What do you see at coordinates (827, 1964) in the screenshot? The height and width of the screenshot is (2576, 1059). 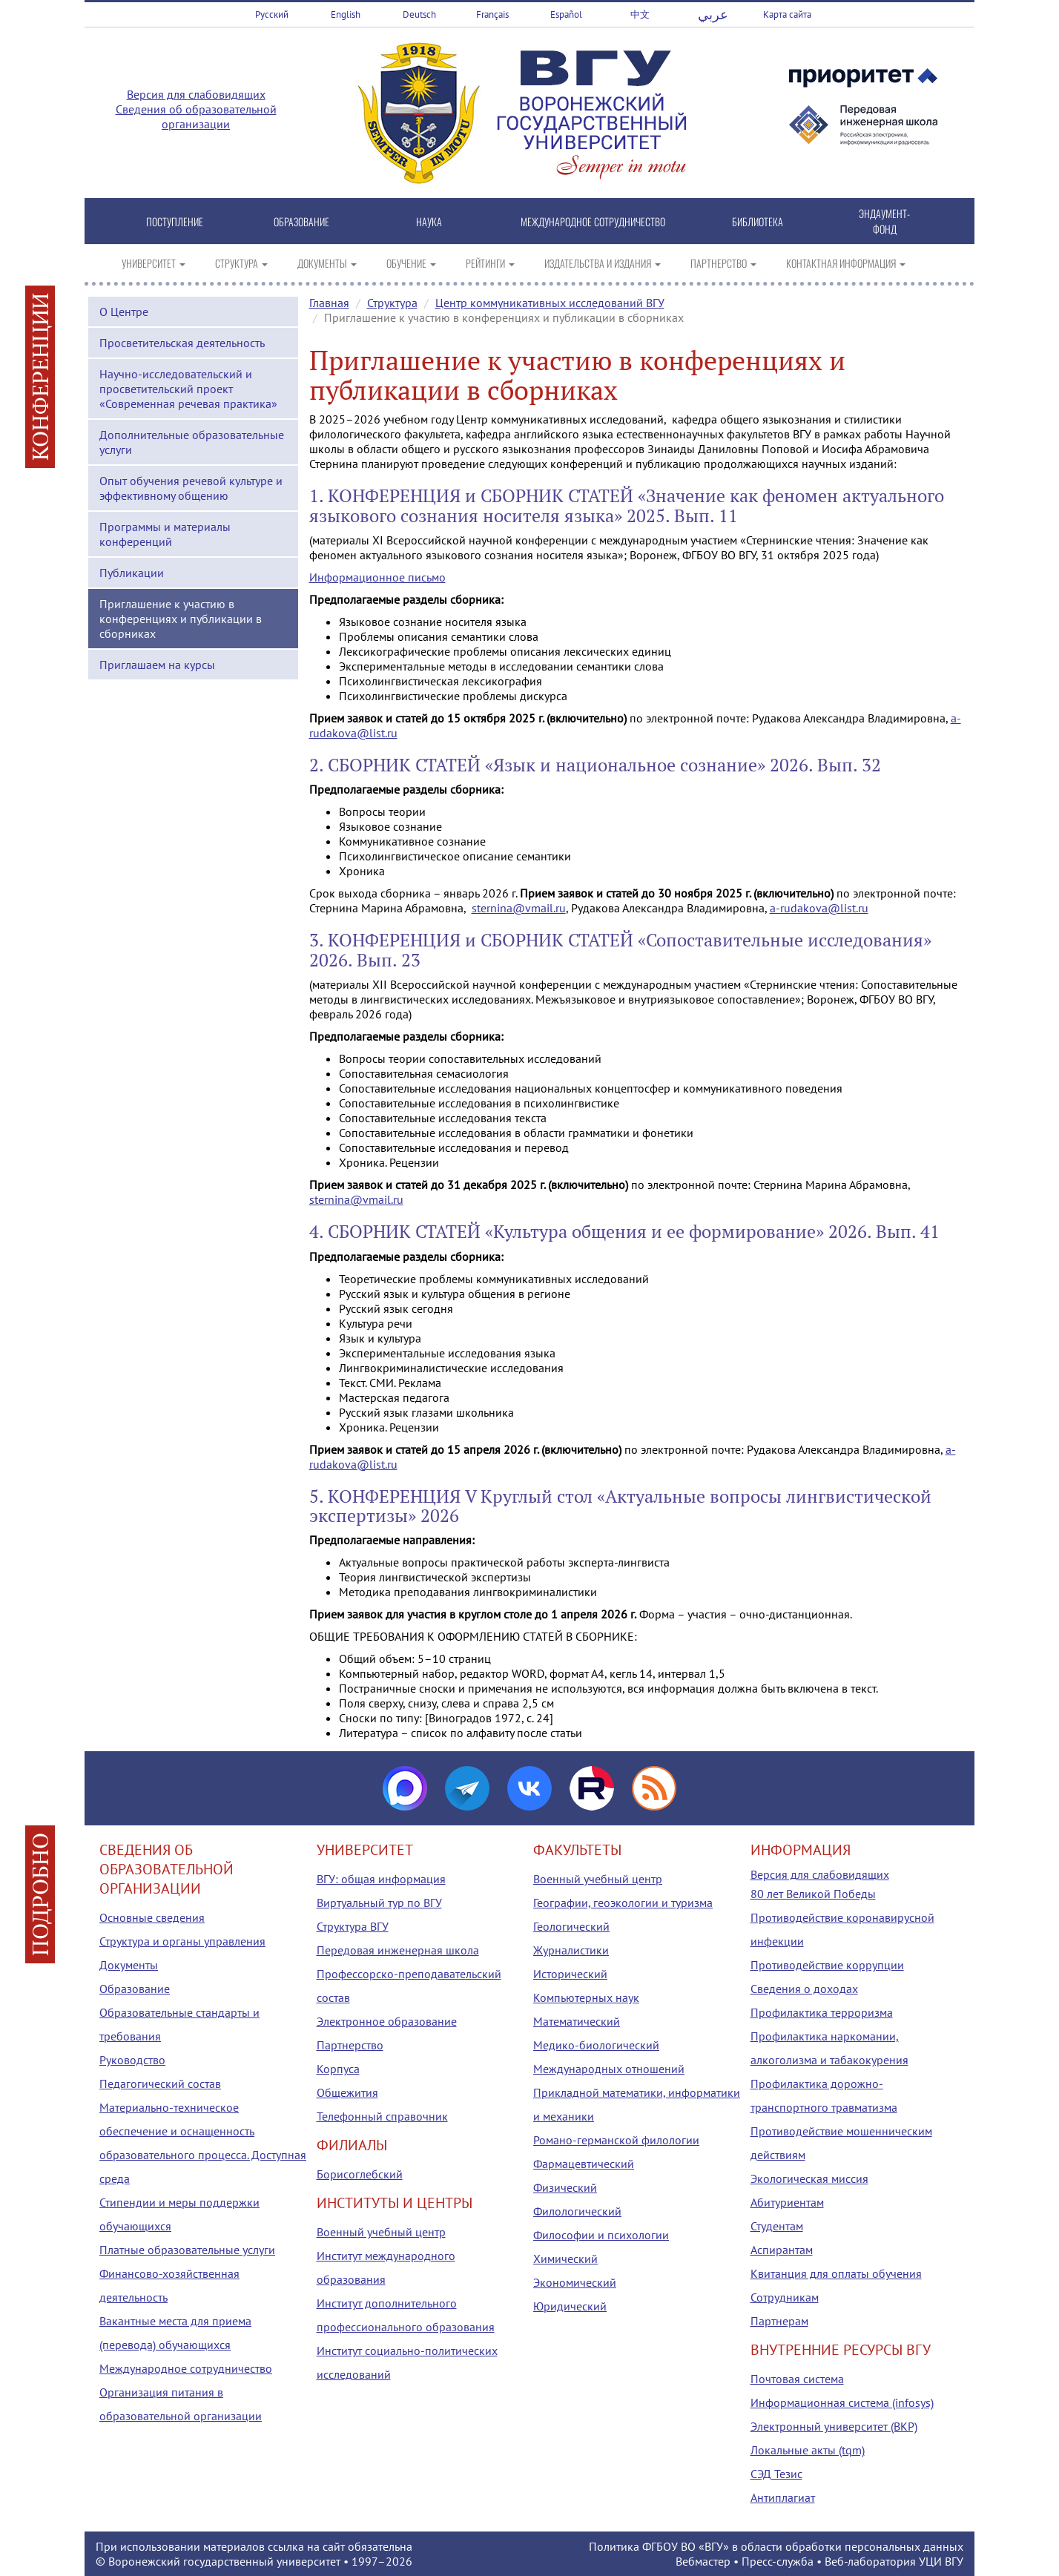 I see `Противодействие коррупции` at bounding box center [827, 1964].